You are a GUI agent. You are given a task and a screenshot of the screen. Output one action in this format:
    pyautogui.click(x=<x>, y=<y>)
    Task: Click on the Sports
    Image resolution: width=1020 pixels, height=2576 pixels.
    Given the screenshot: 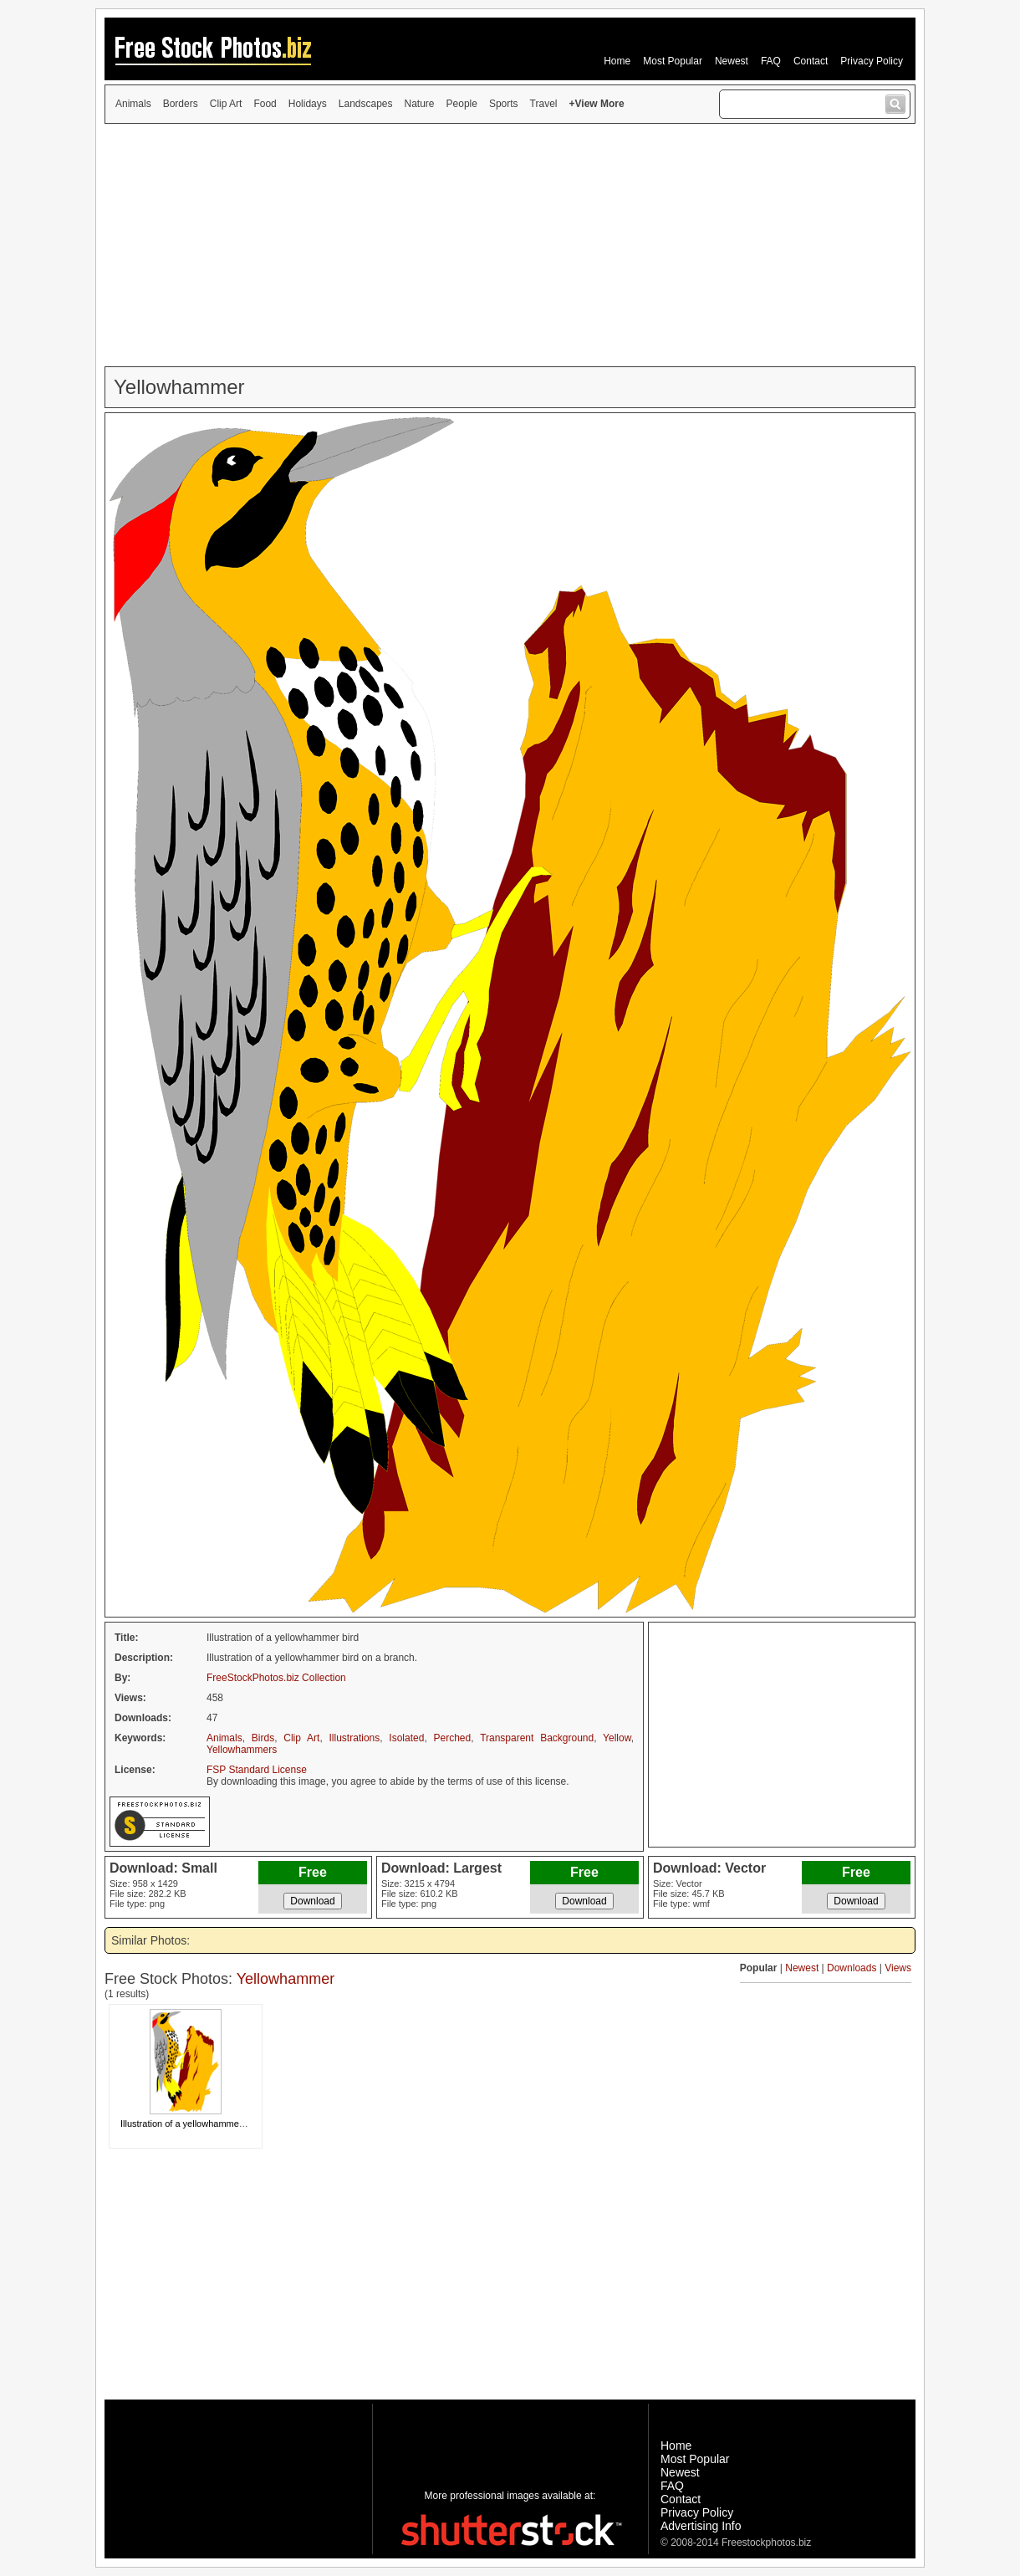 What is the action you would take?
    pyautogui.click(x=503, y=104)
    